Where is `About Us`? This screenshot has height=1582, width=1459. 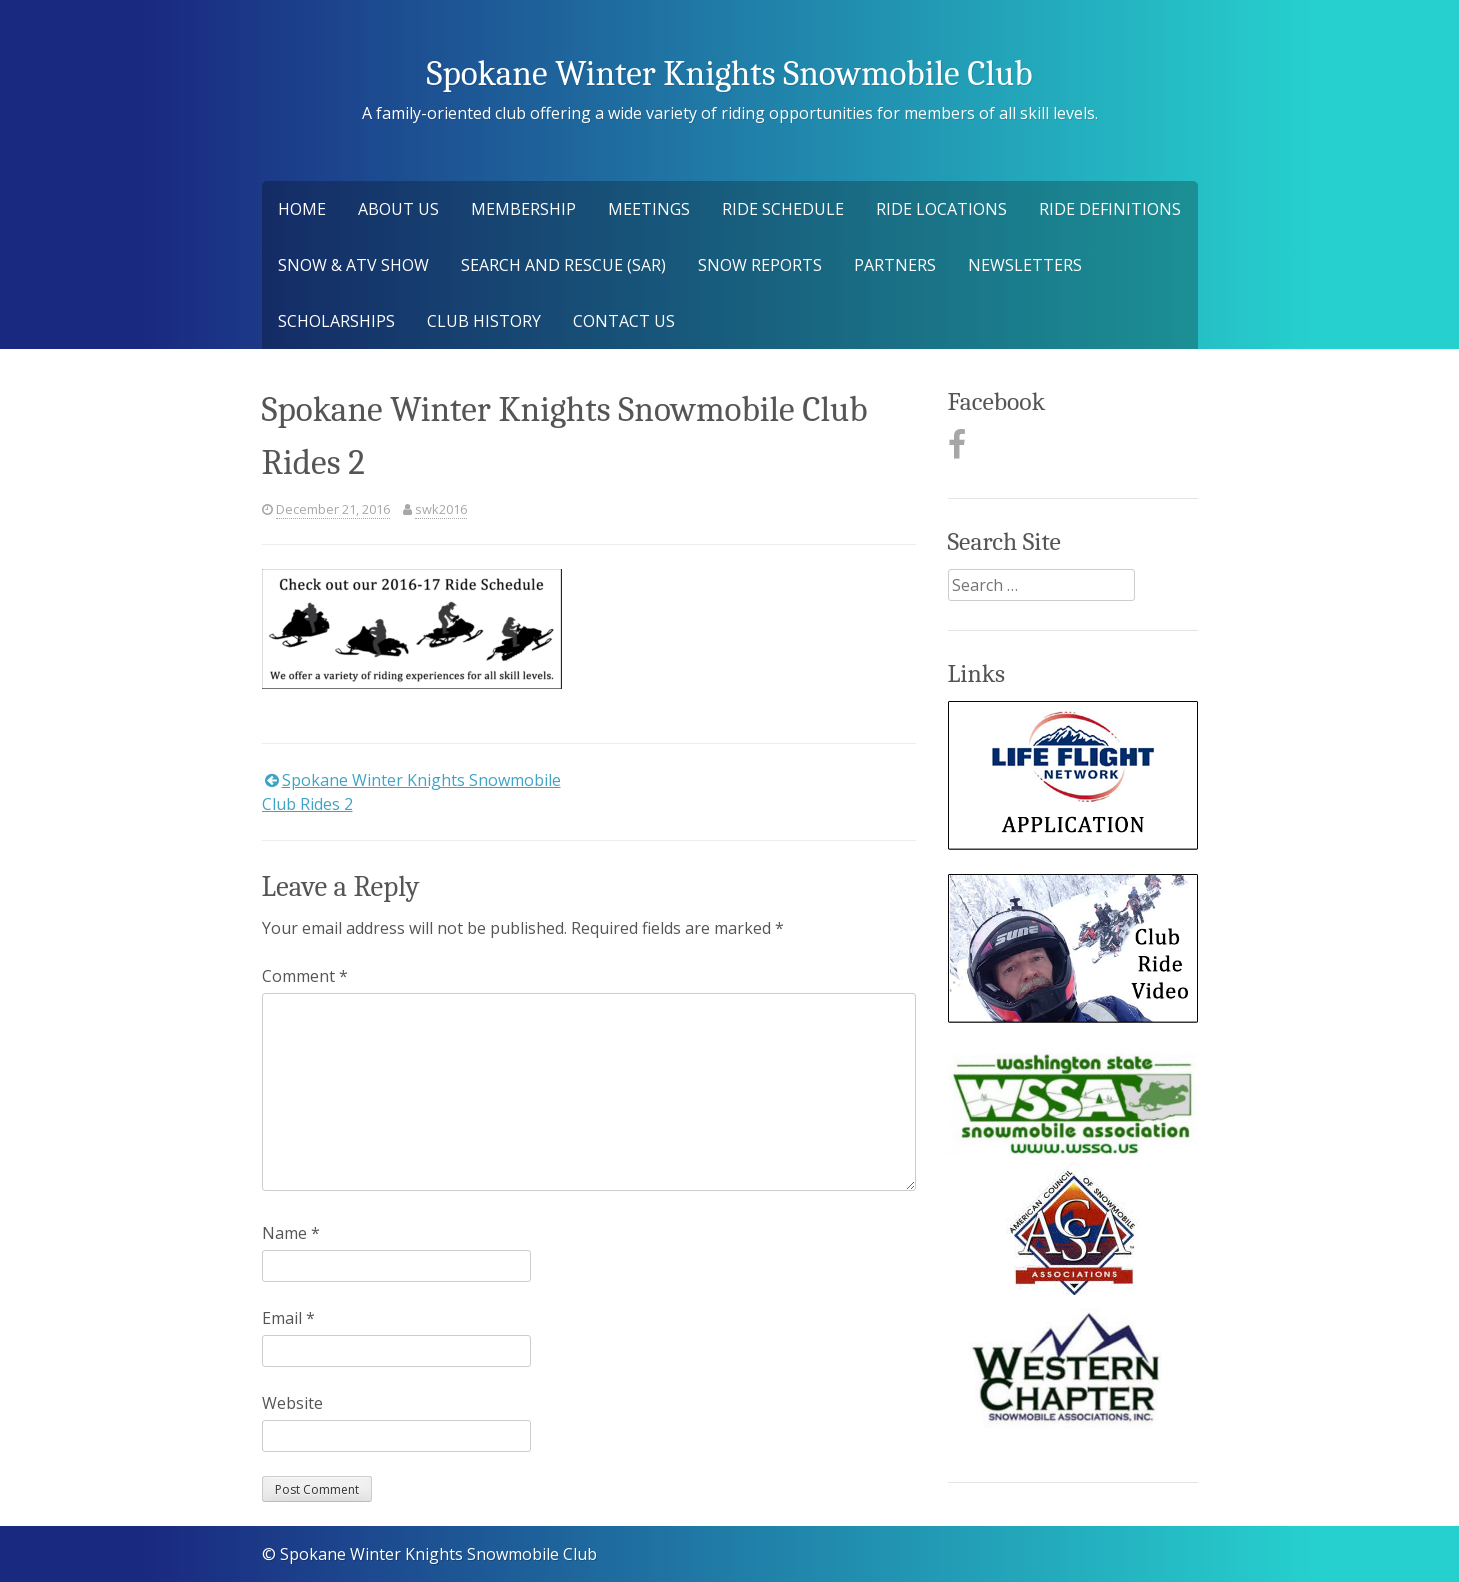 About Us is located at coordinates (398, 209).